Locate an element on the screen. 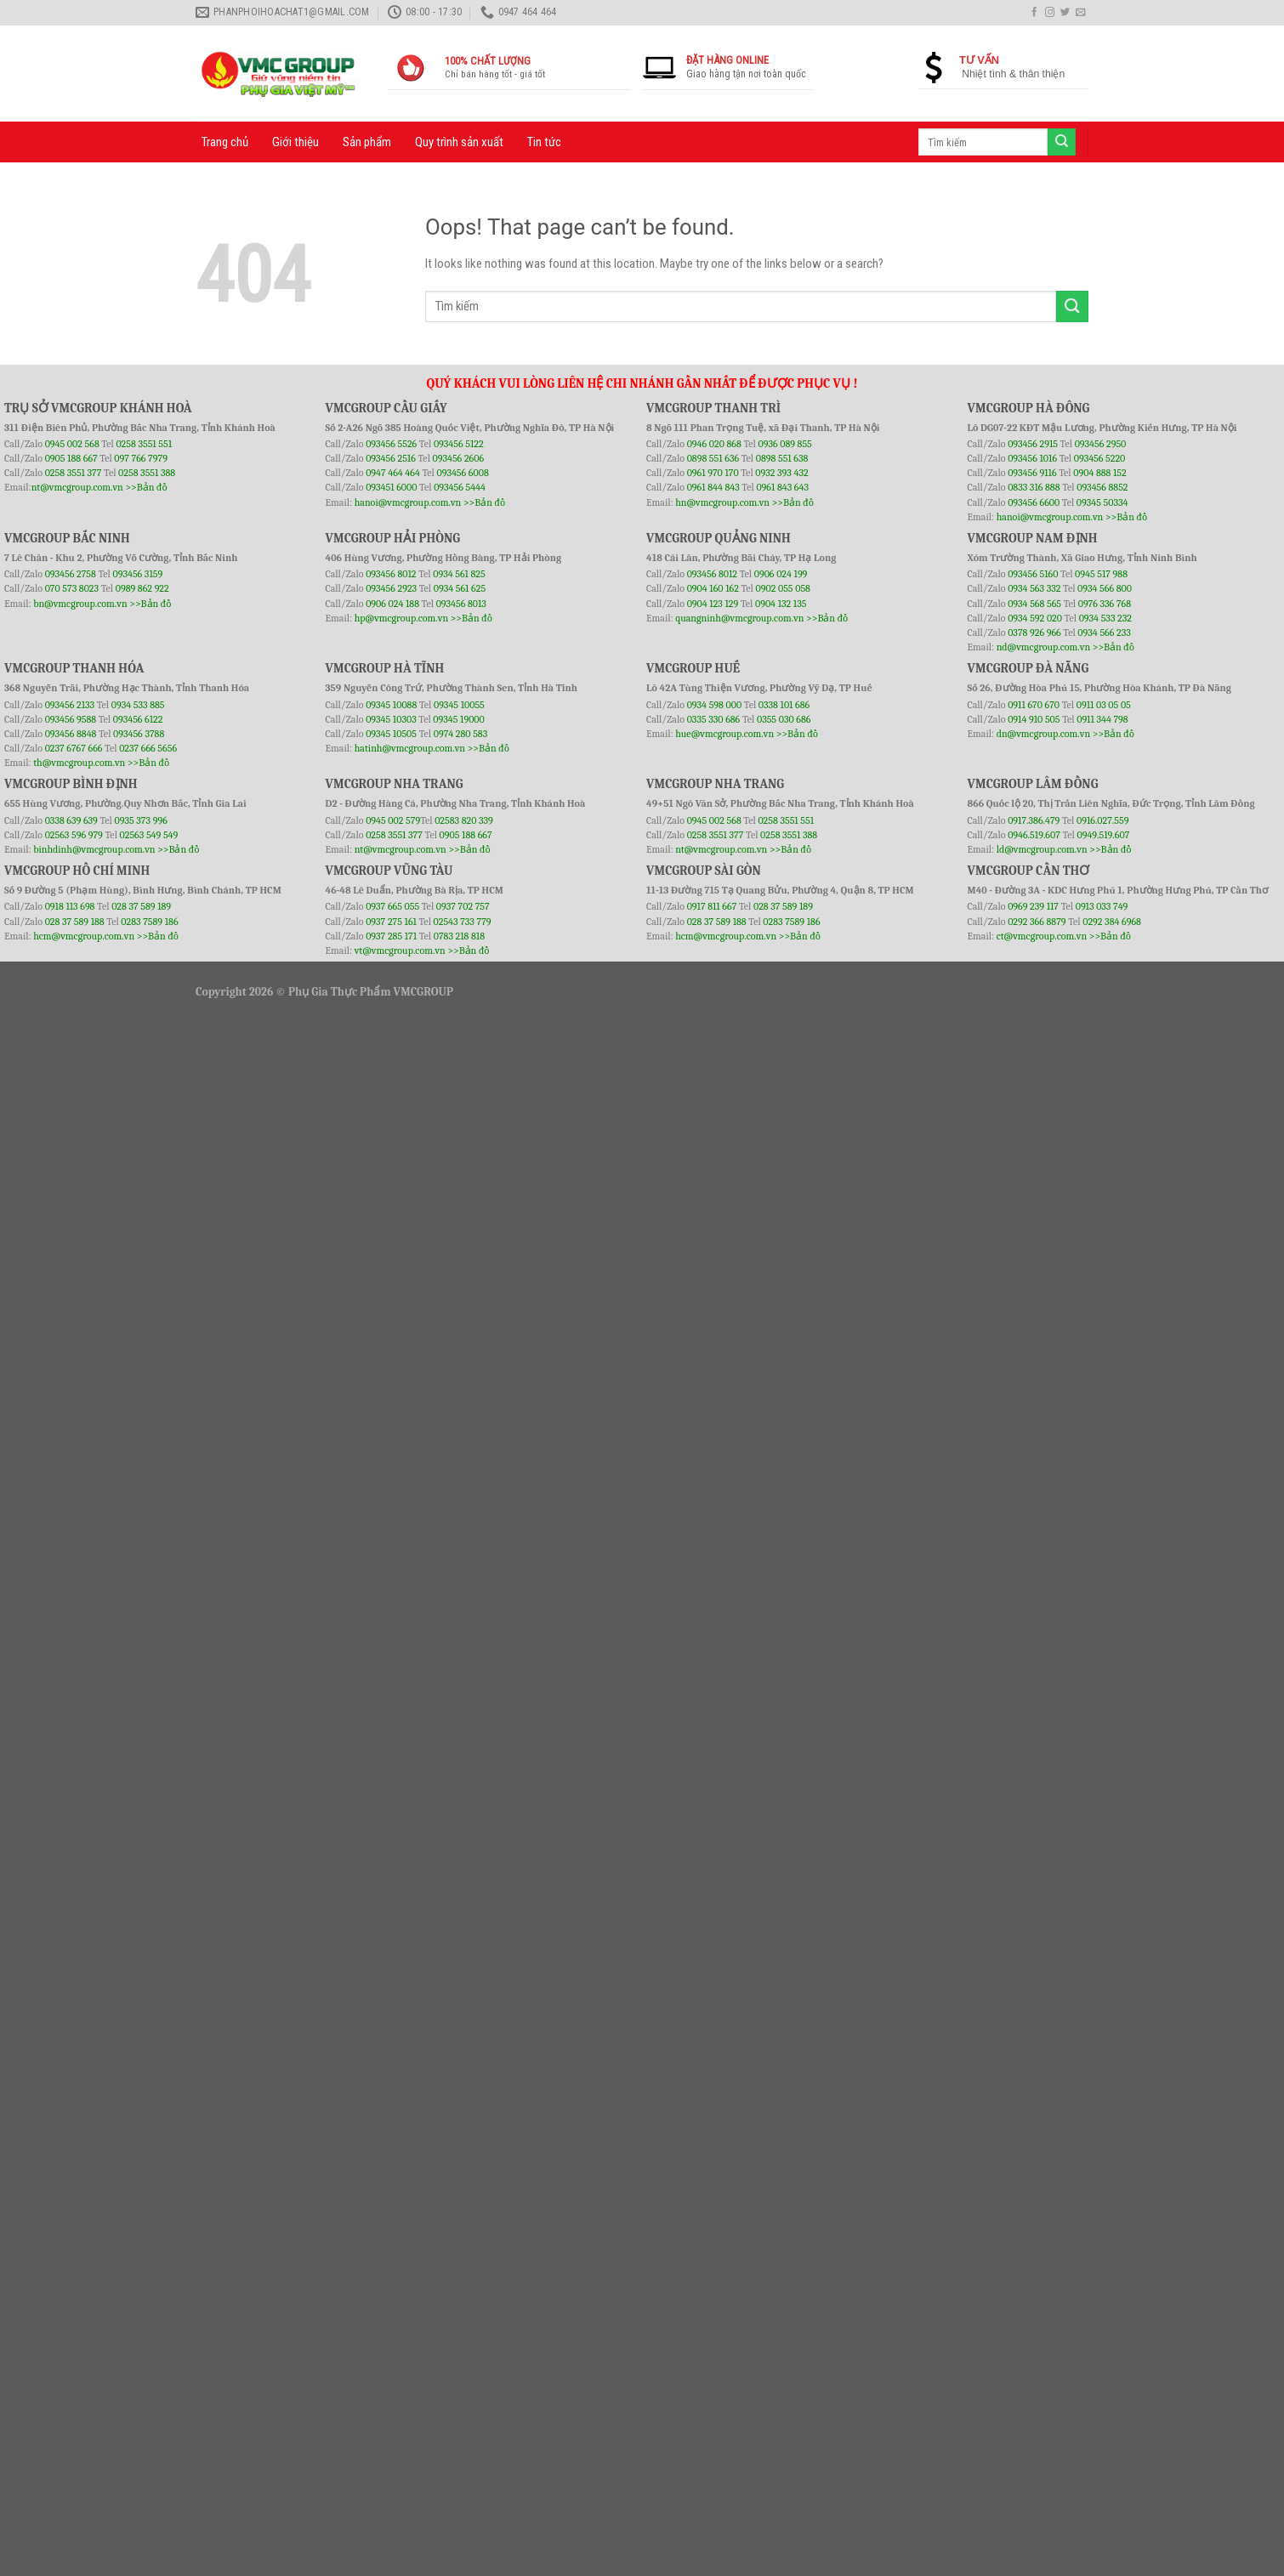 Image resolution: width=1284 pixels, height=2576 pixels. 0898 551 636 is located at coordinates (714, 458).